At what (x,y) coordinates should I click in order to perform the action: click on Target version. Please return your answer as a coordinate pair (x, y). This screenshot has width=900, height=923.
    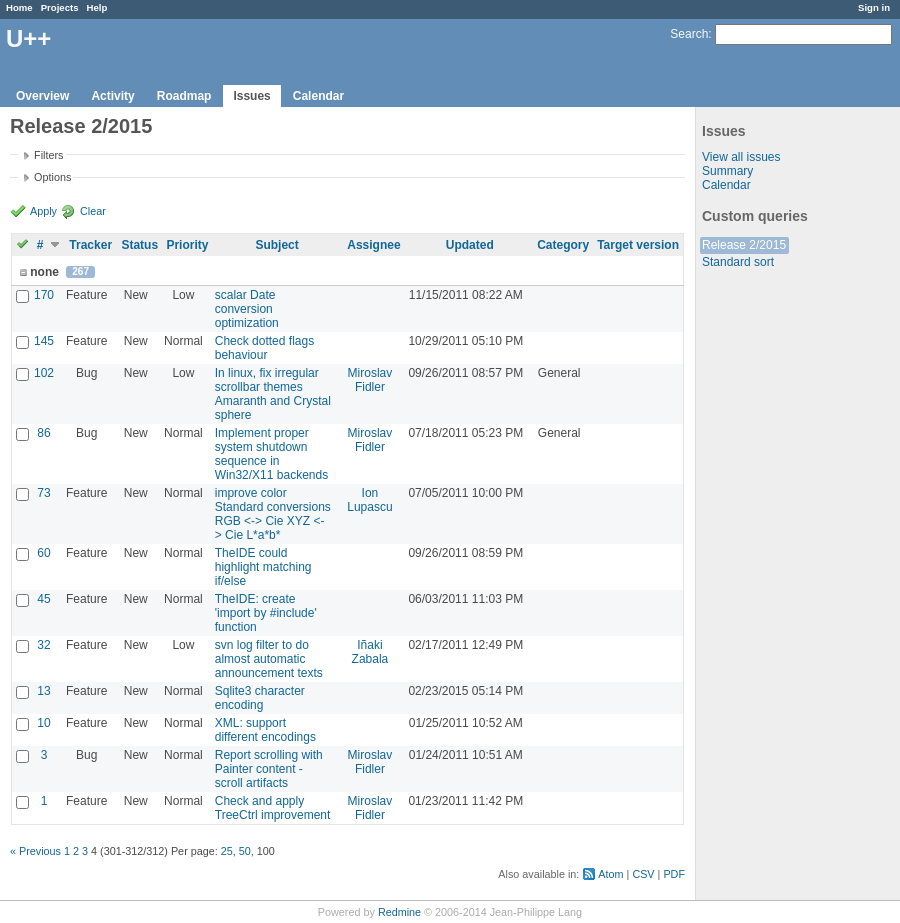
    Looking at the image, I should click on (638, 245).